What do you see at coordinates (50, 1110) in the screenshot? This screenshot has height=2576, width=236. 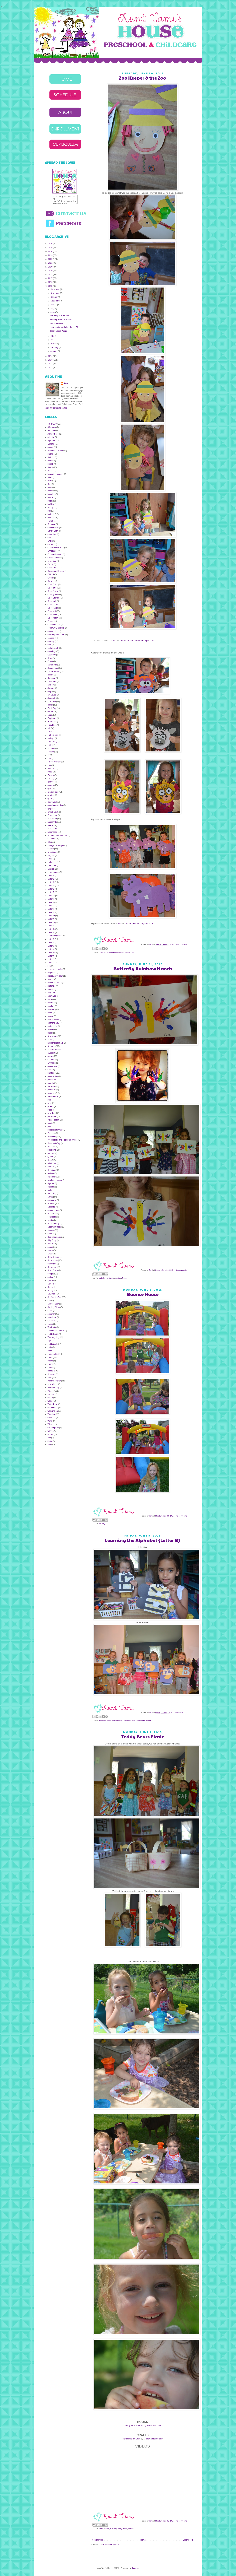 I see `pizza` at bounding box center [50, 1110].